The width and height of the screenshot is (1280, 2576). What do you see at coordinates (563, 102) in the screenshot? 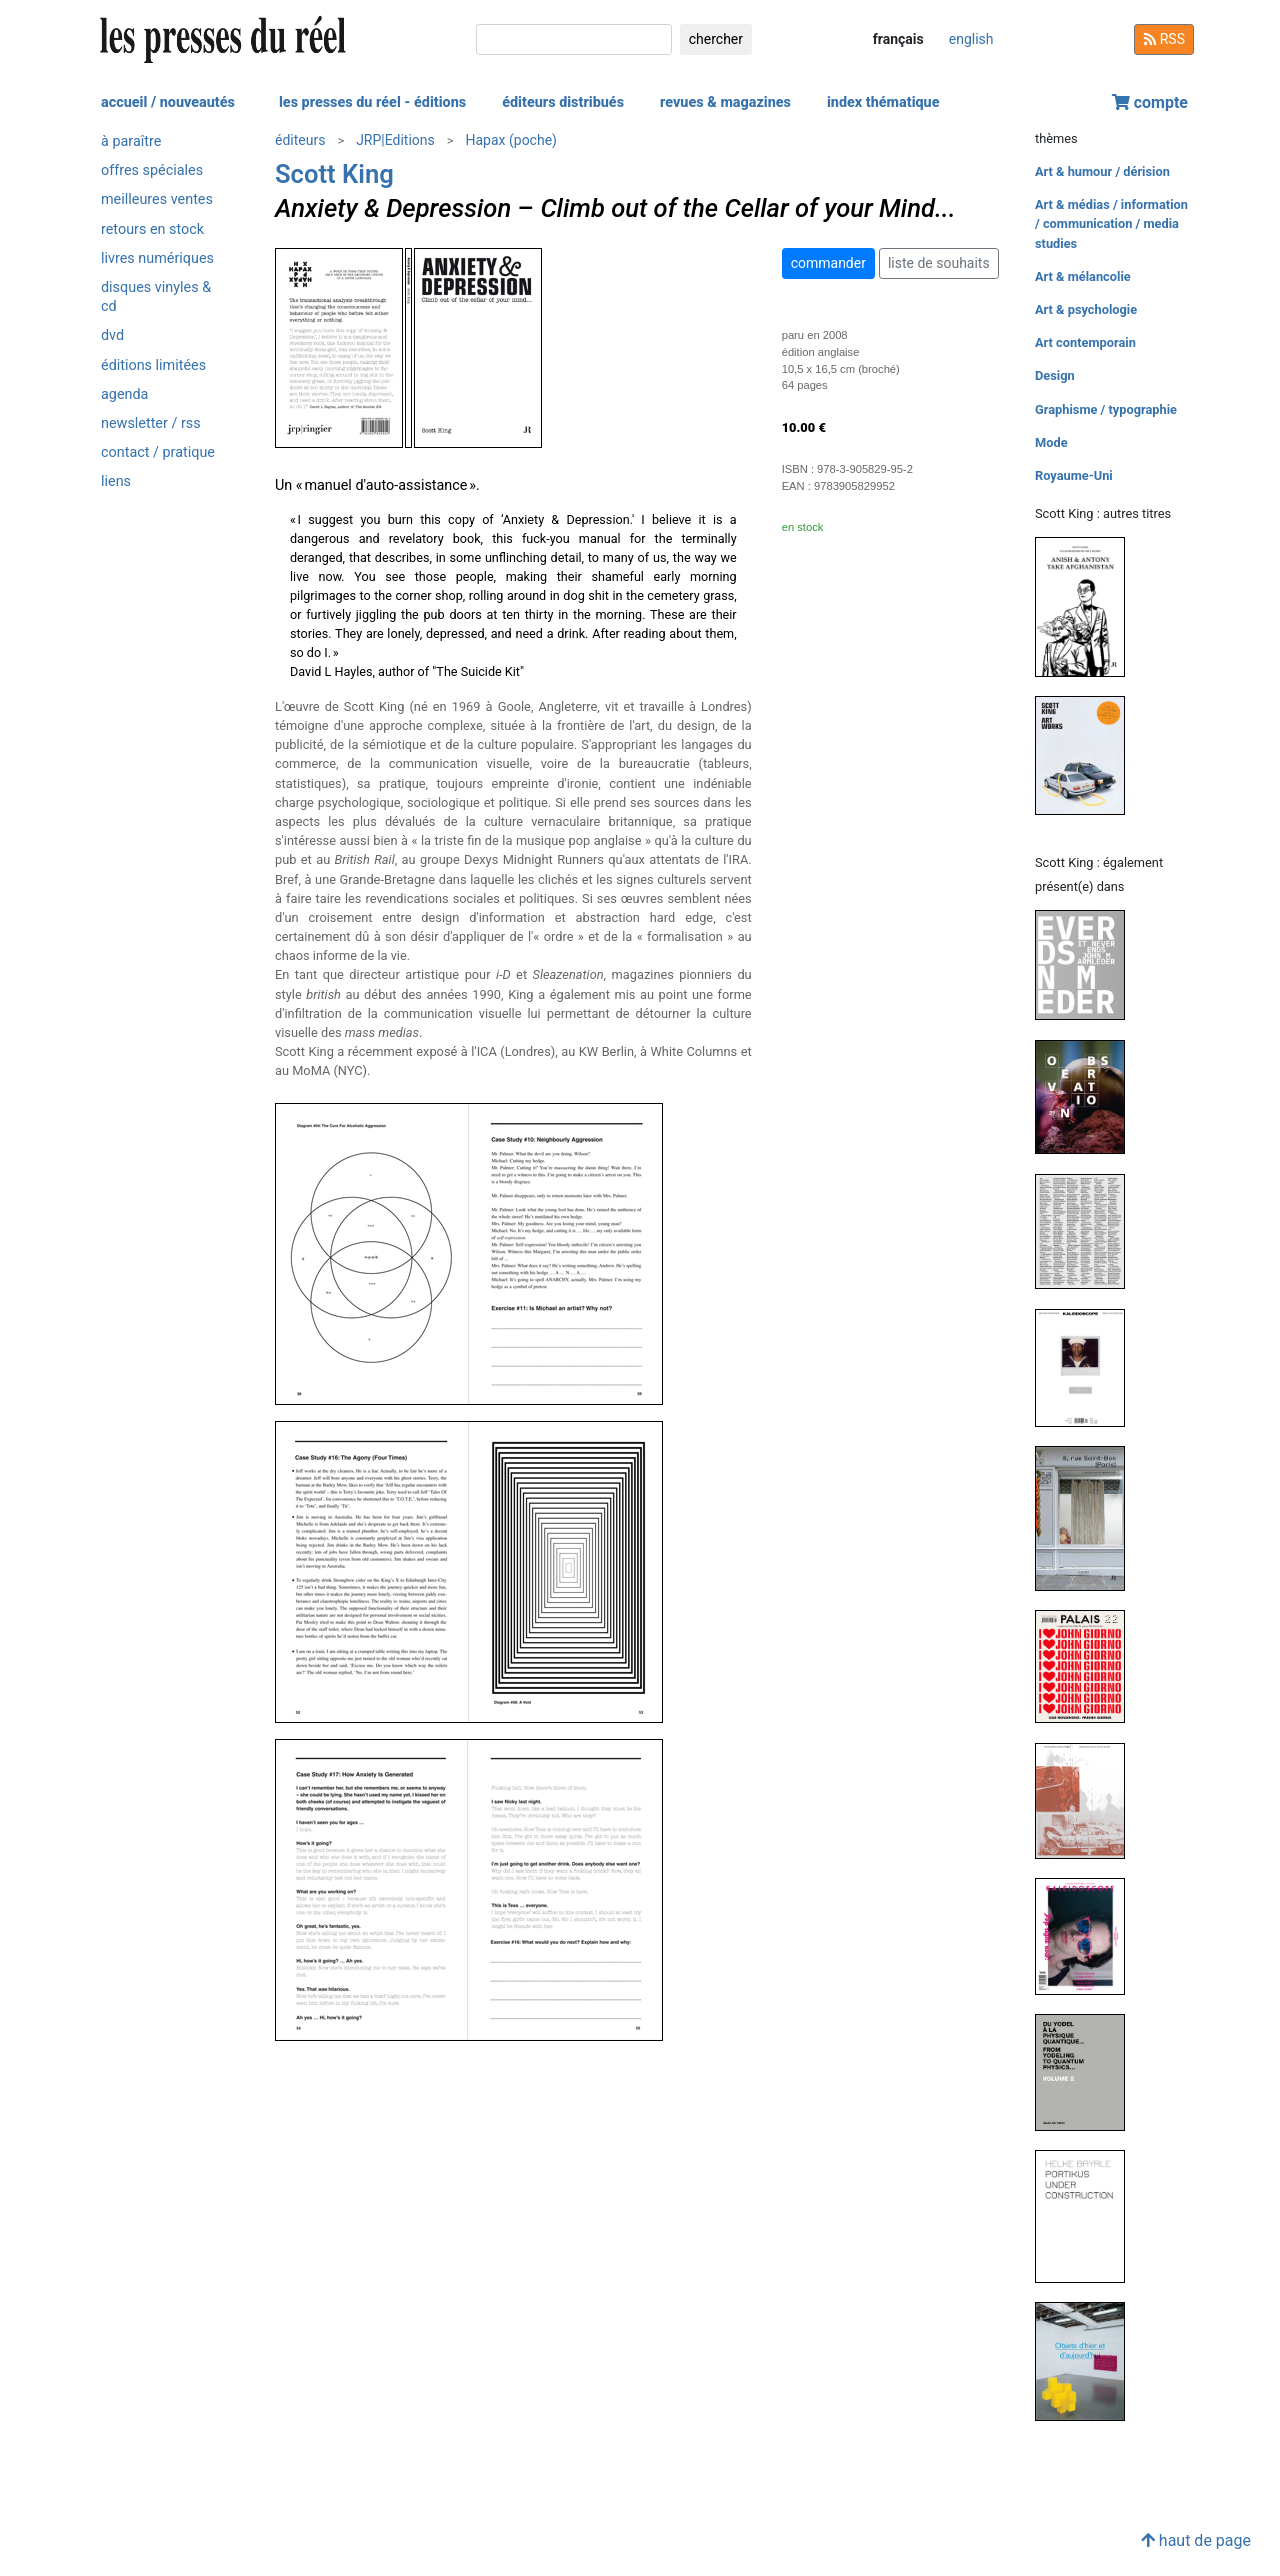
I see `éditeurs distribués [button]` at bounding box center [563, 102].